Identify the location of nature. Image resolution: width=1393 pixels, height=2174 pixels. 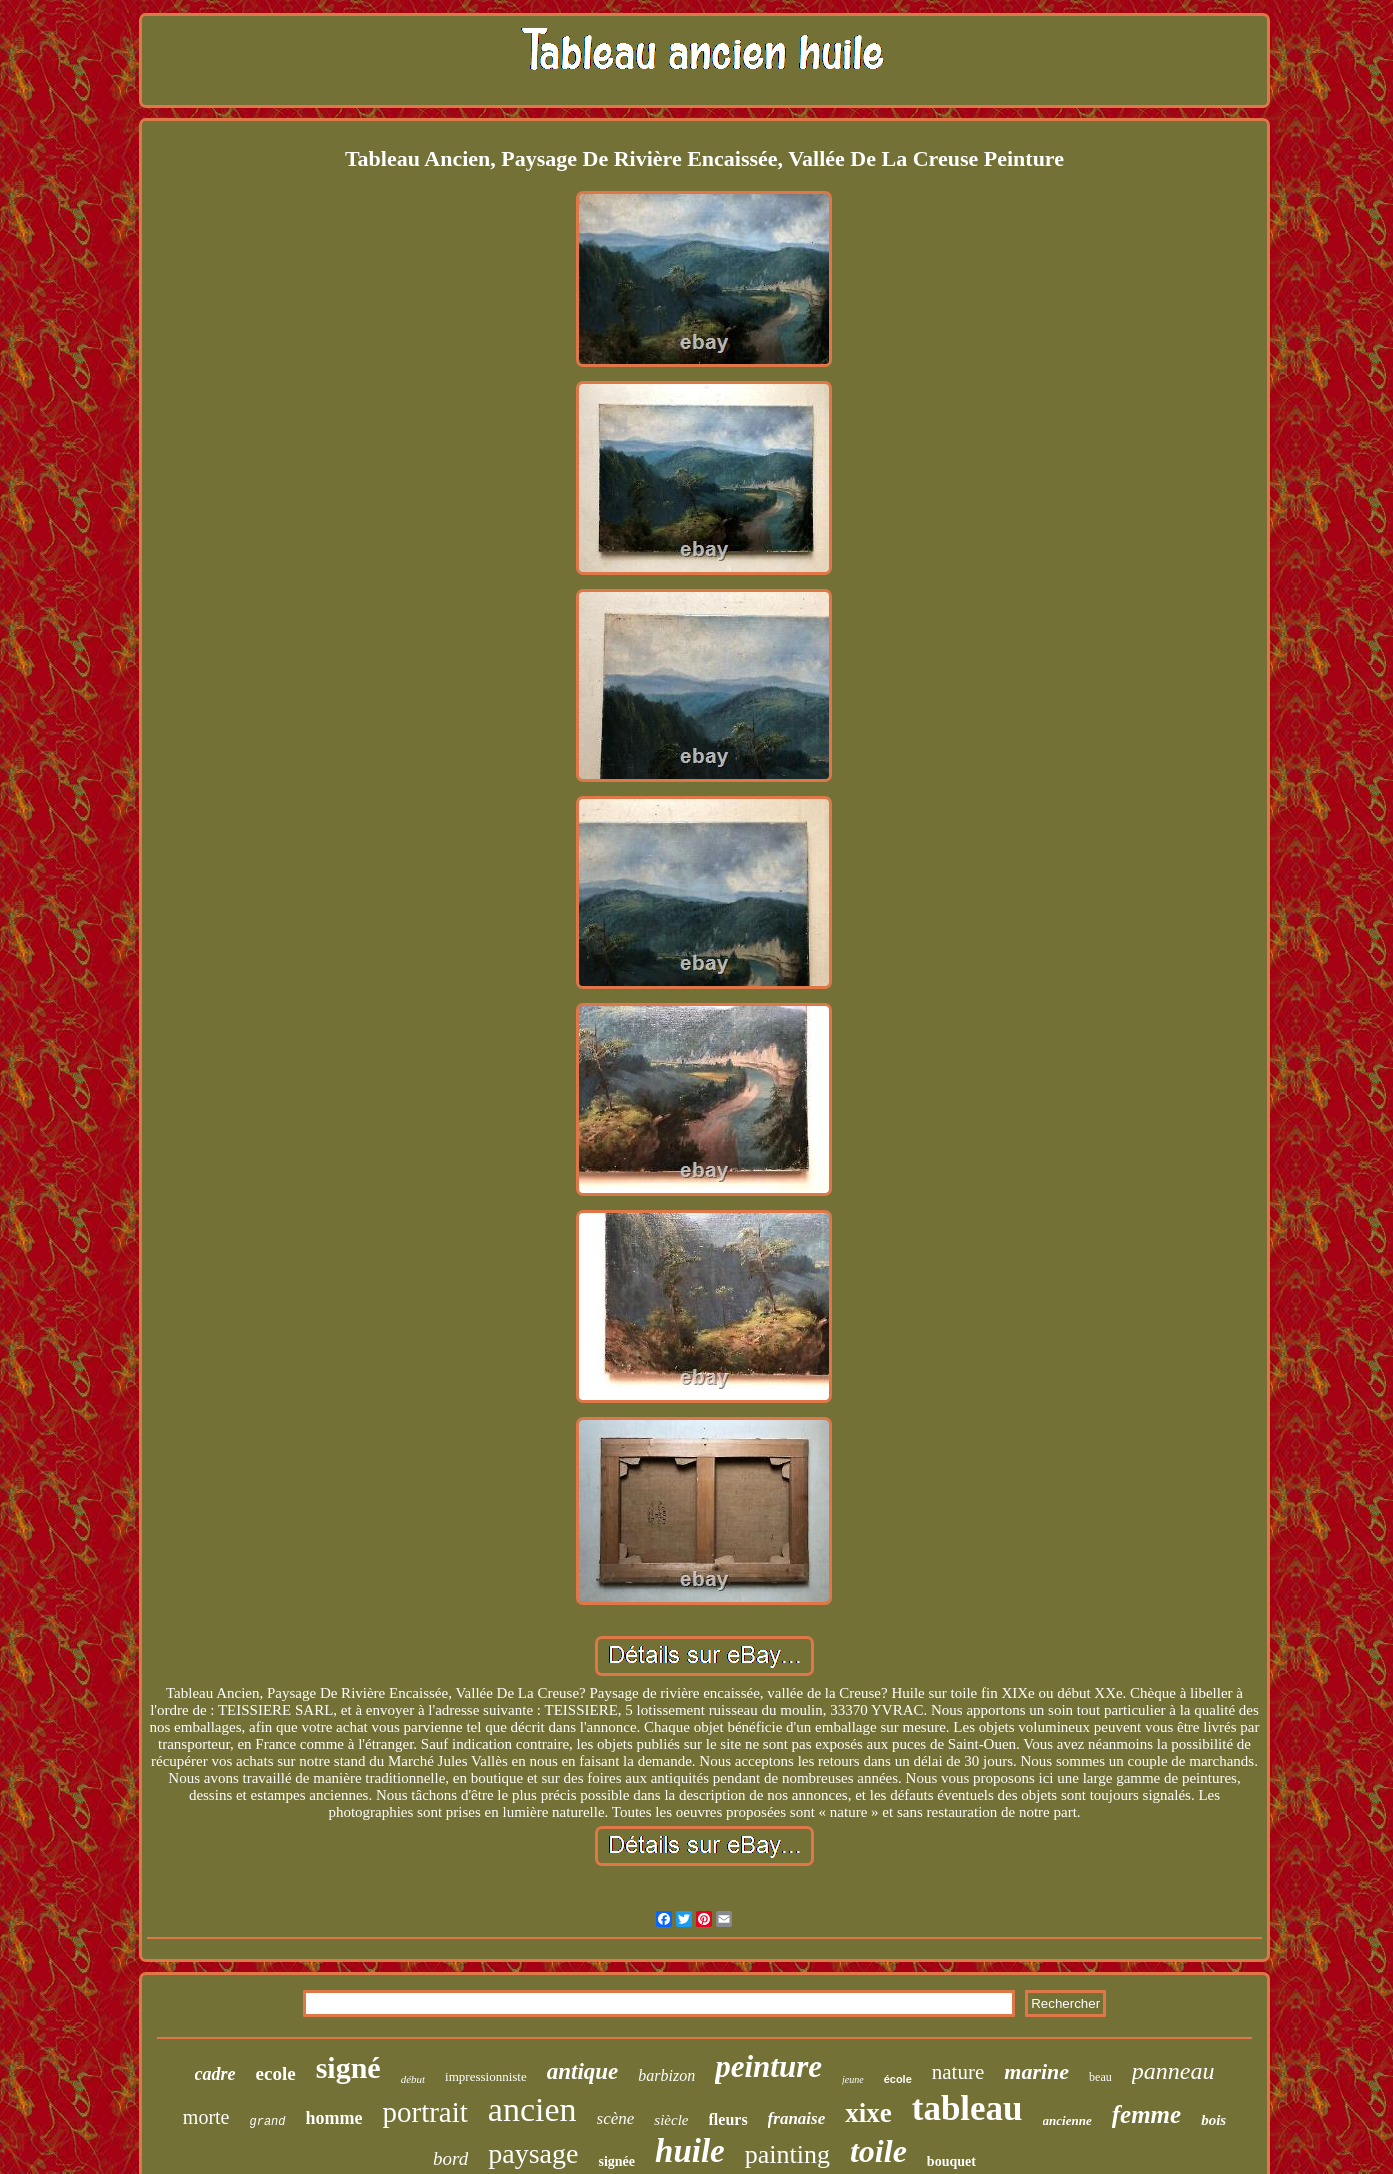
(958, 2072).